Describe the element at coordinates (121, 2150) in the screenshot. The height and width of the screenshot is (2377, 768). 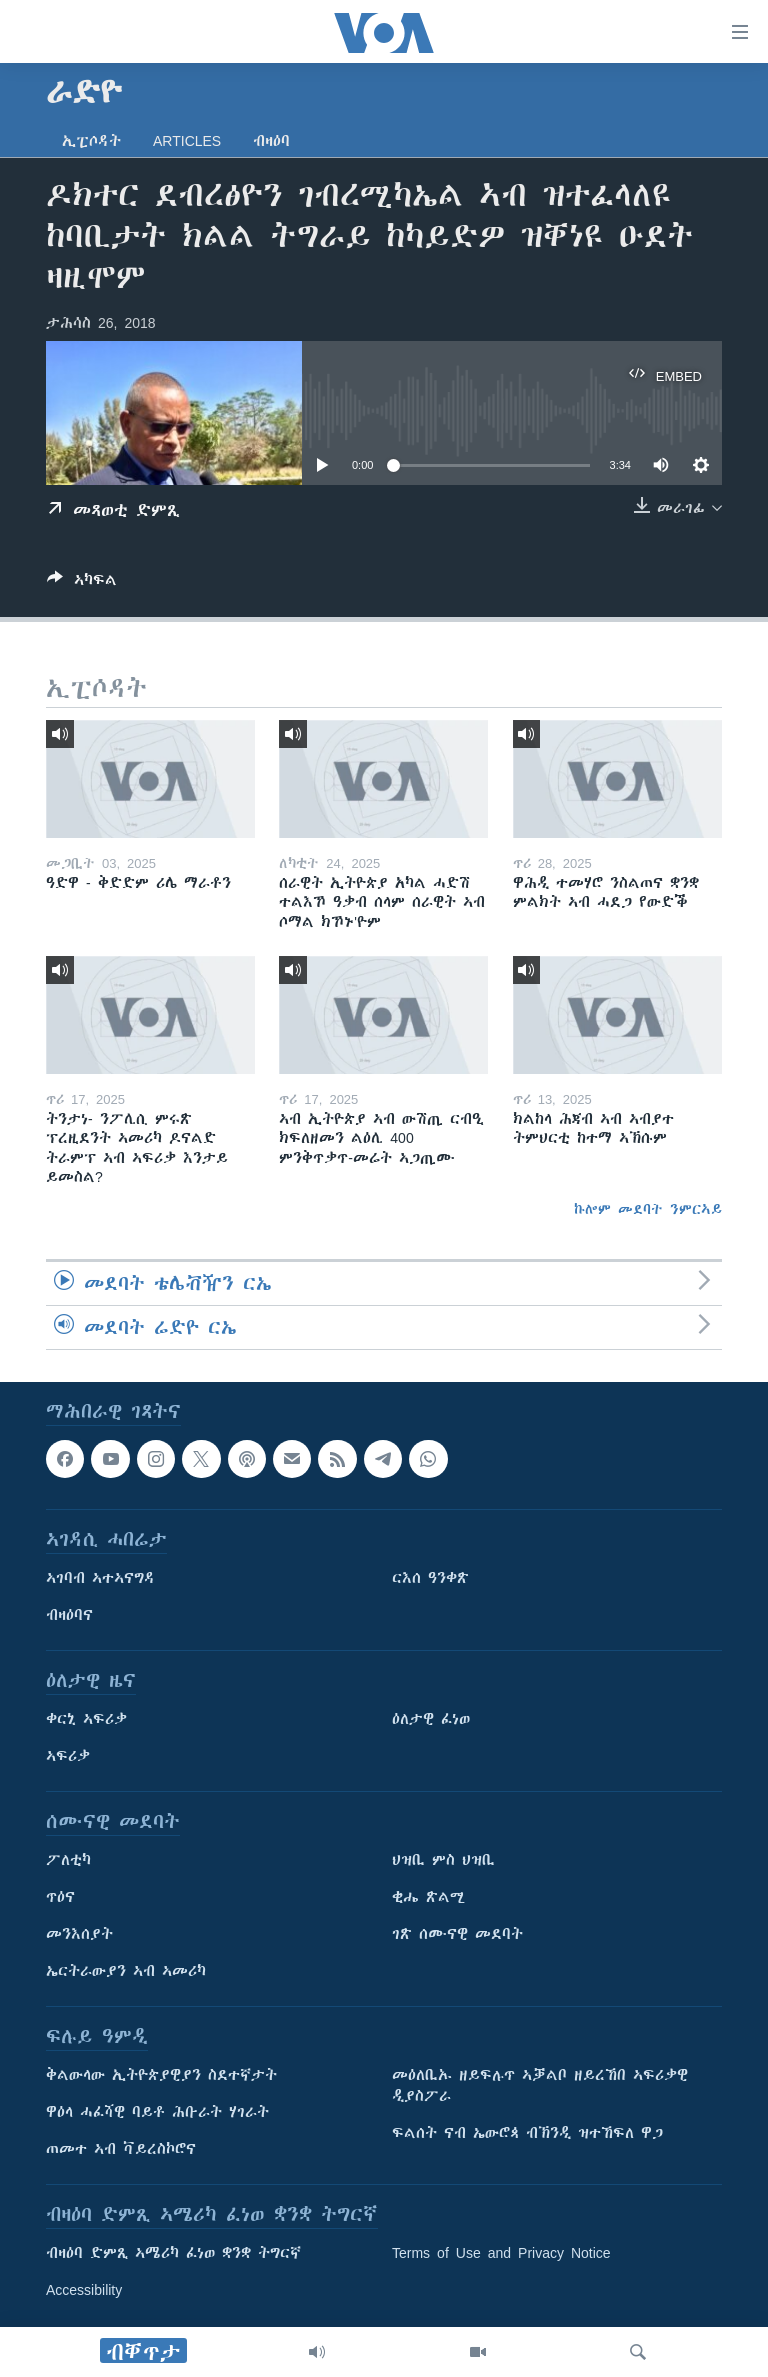
I see `ጠመተ ኣብ ቫይረስኮሮና` at that location.